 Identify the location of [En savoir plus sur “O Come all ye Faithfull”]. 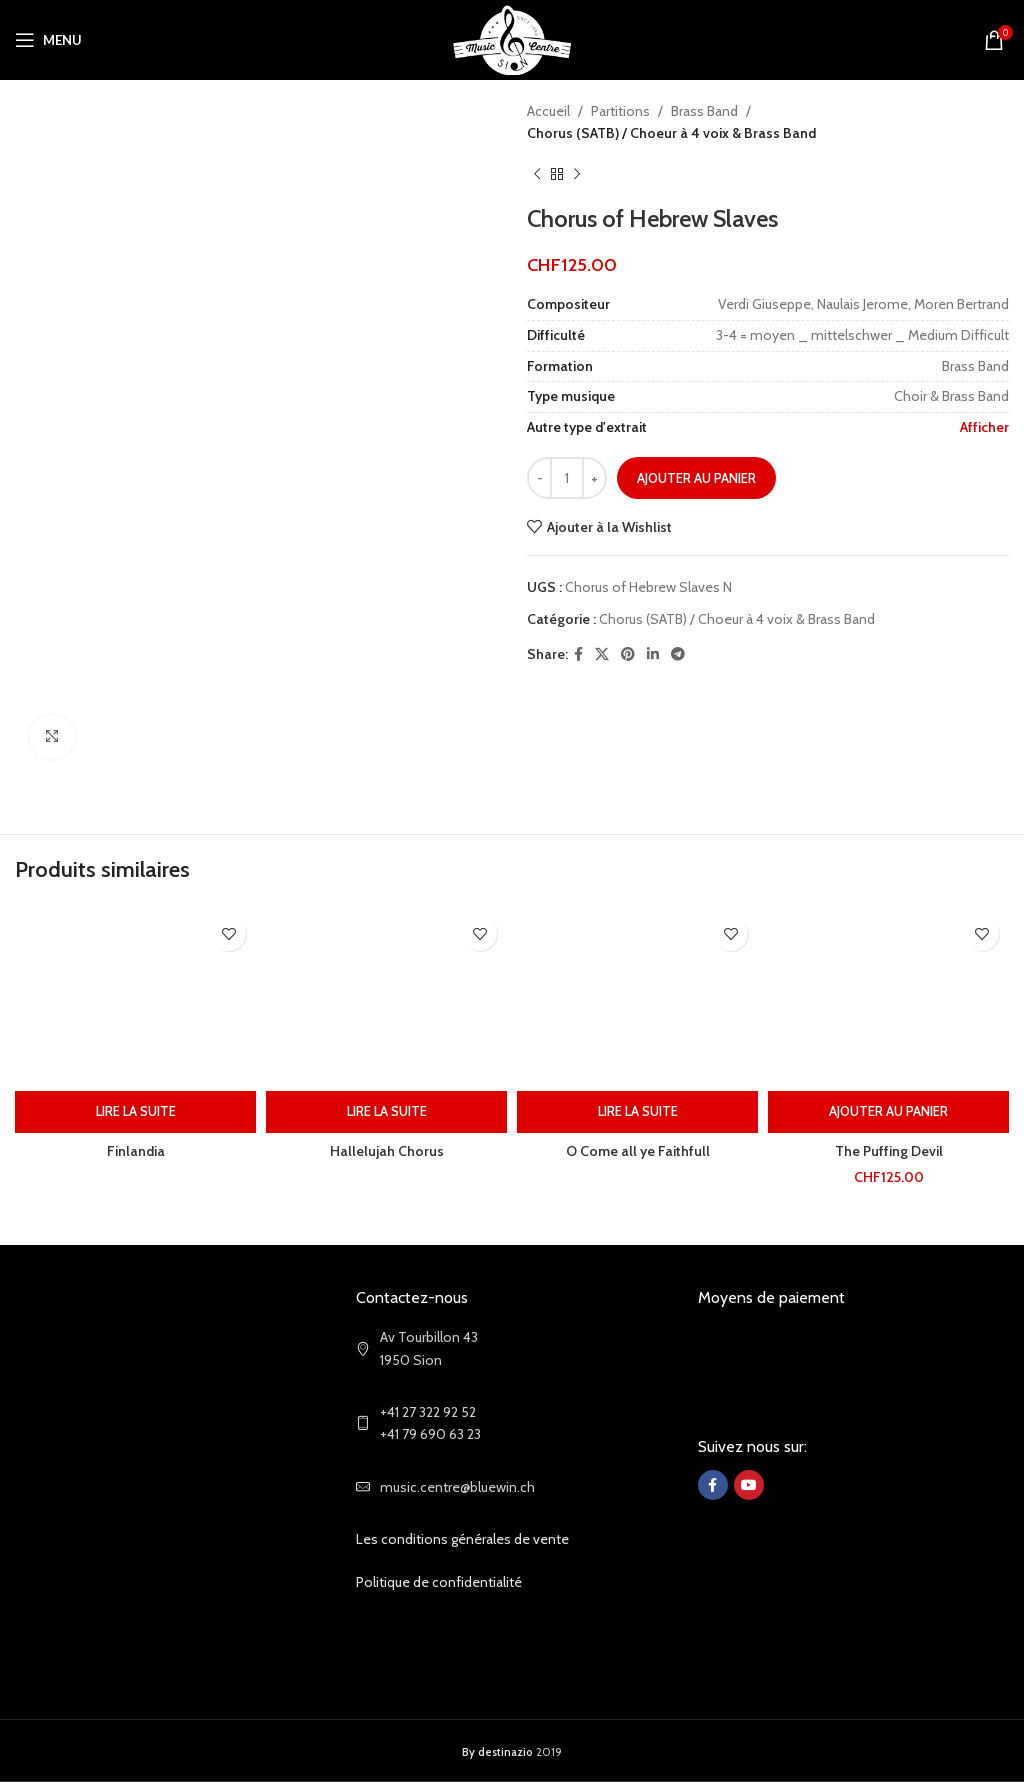
(637, 1112).